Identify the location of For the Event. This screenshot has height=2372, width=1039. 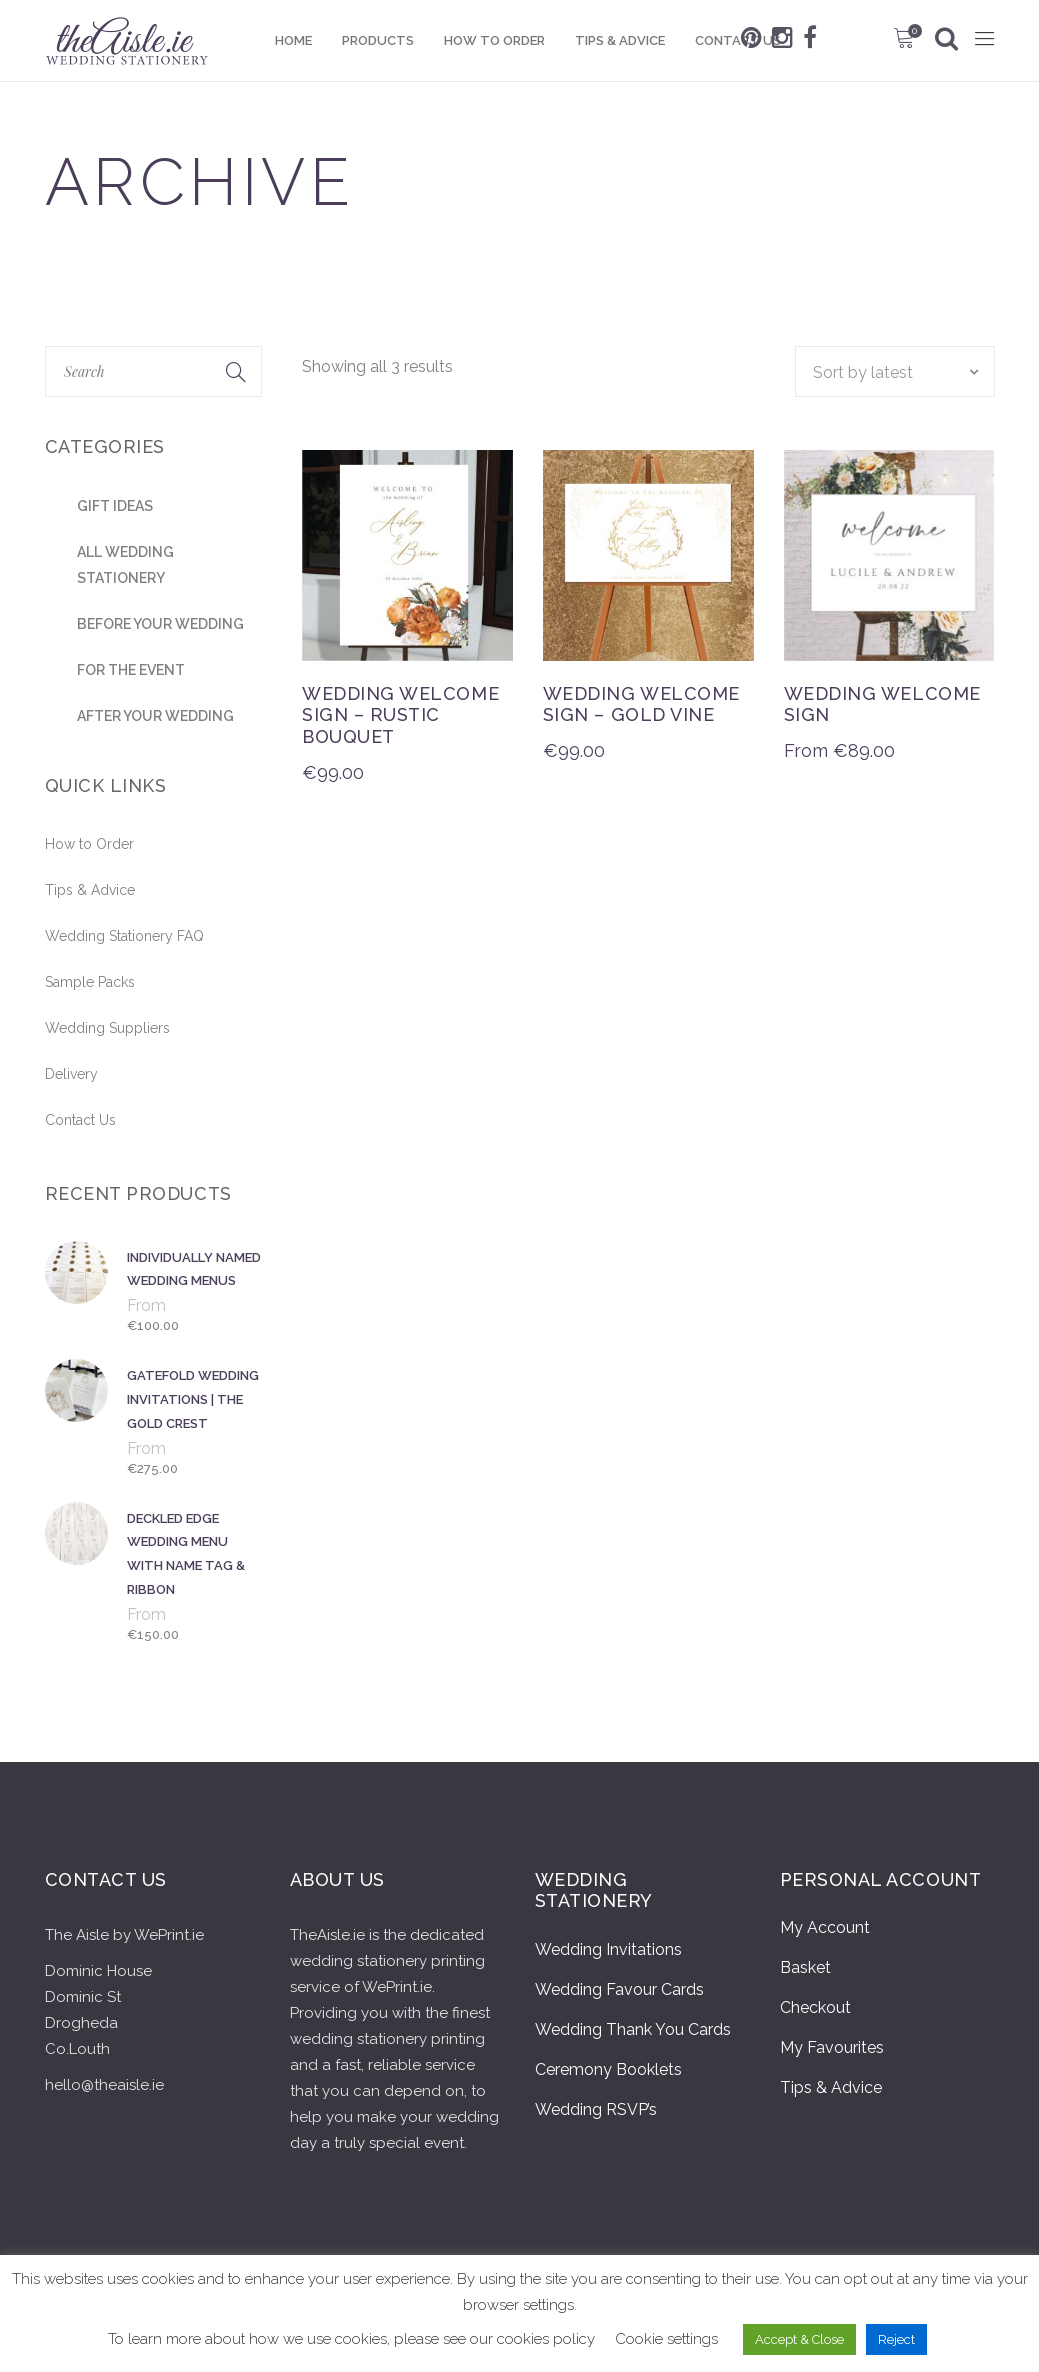
(131, 670).